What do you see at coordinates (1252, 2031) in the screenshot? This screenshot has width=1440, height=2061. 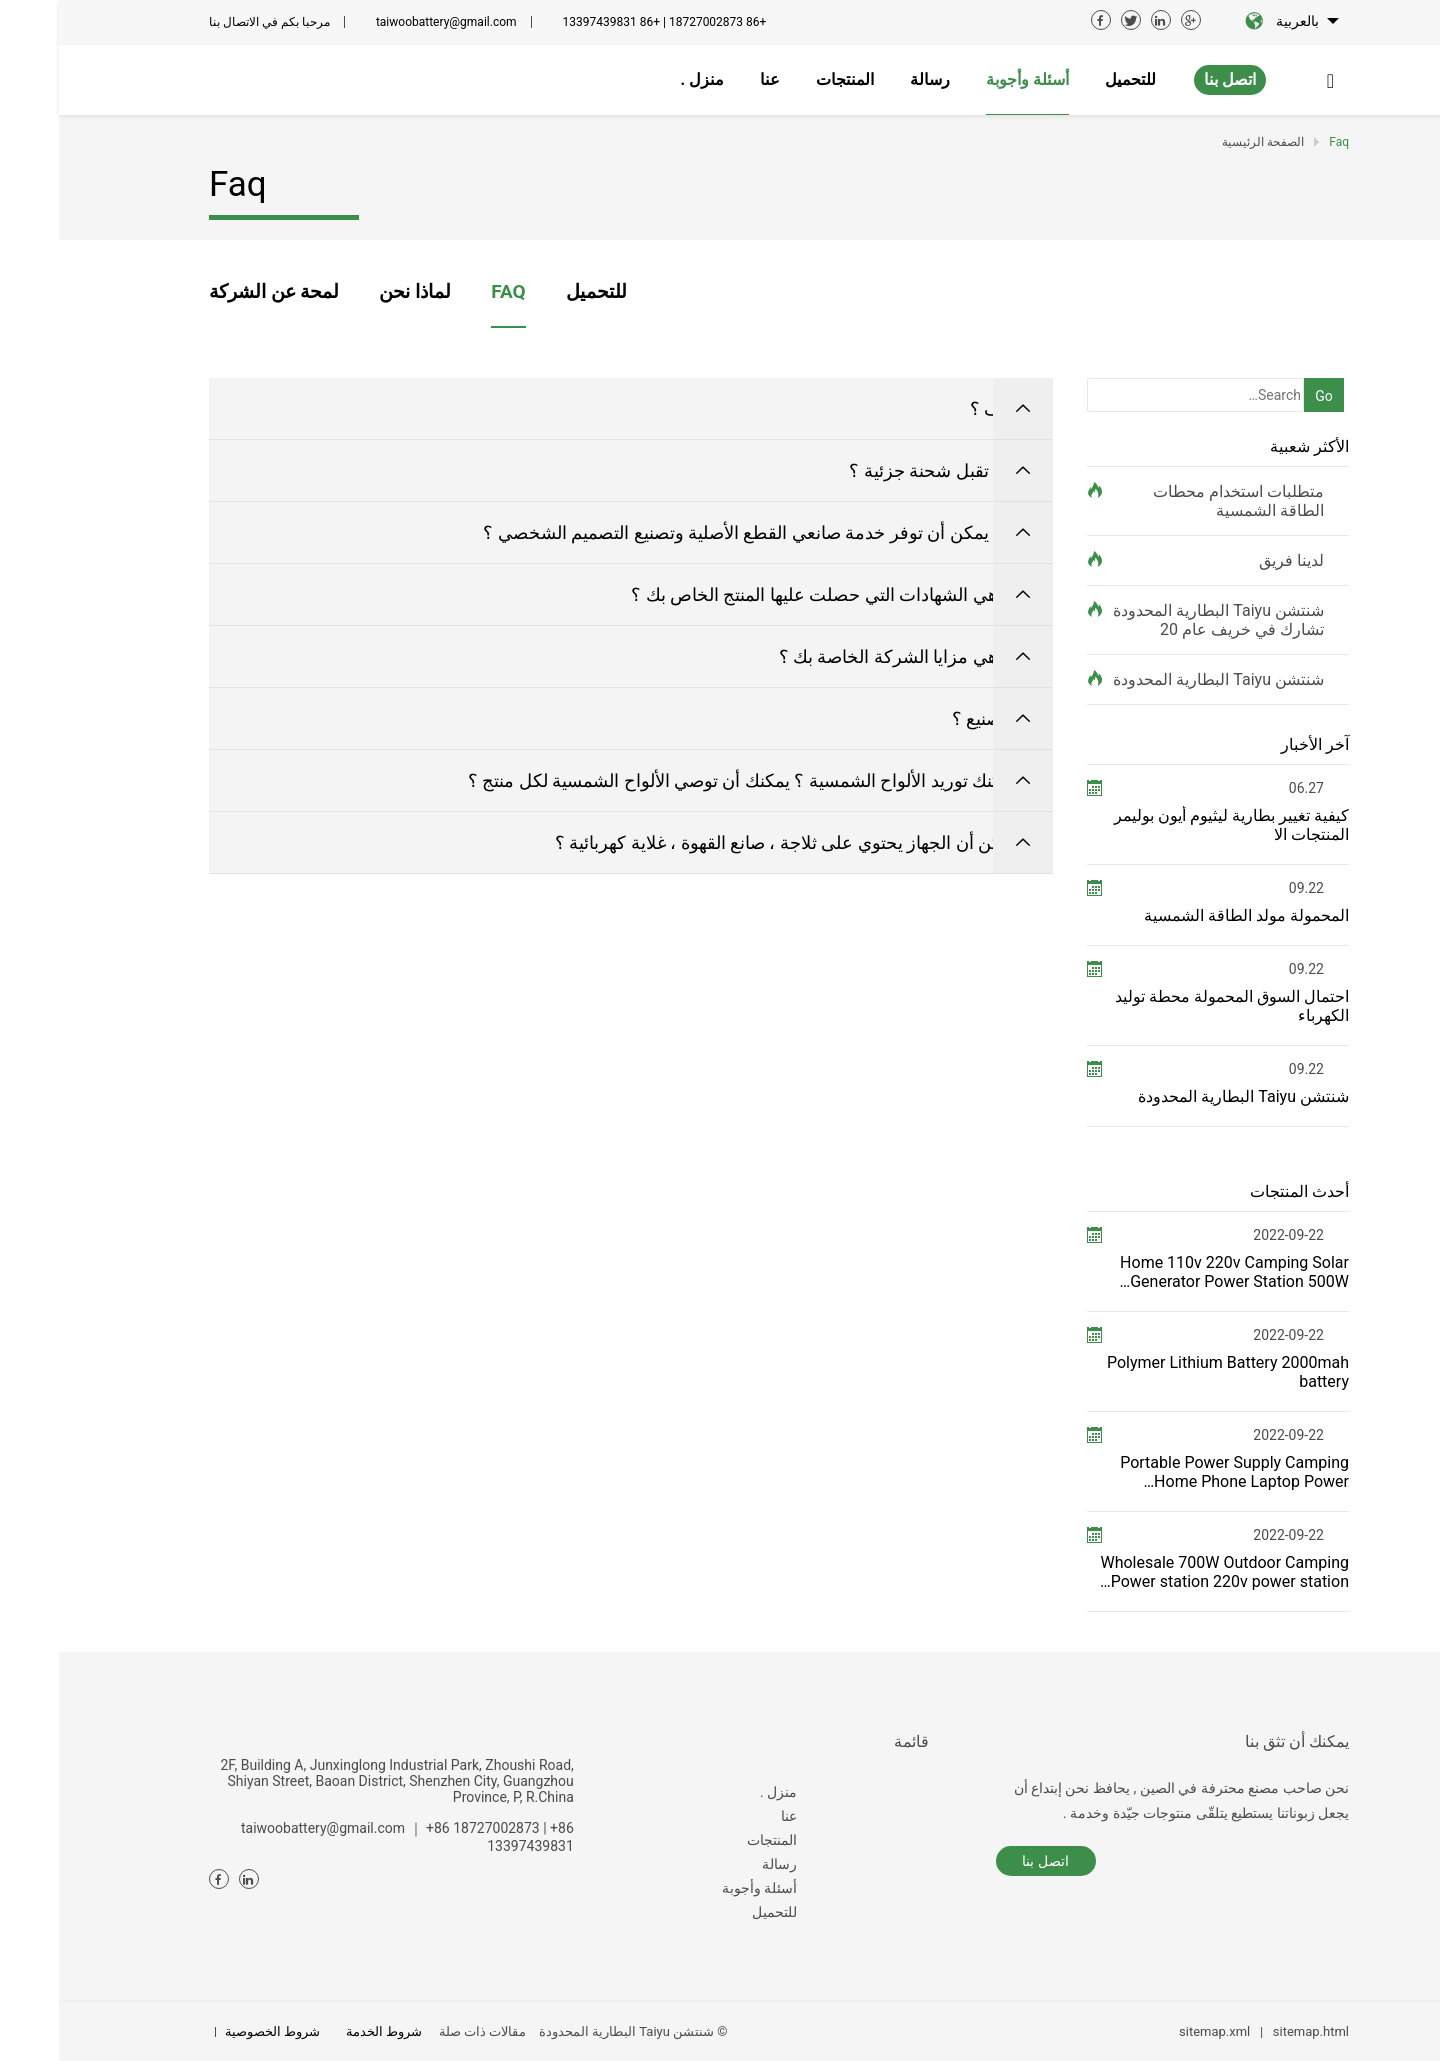 I see `sitemap.html` at bounding box center [1252, 2031].